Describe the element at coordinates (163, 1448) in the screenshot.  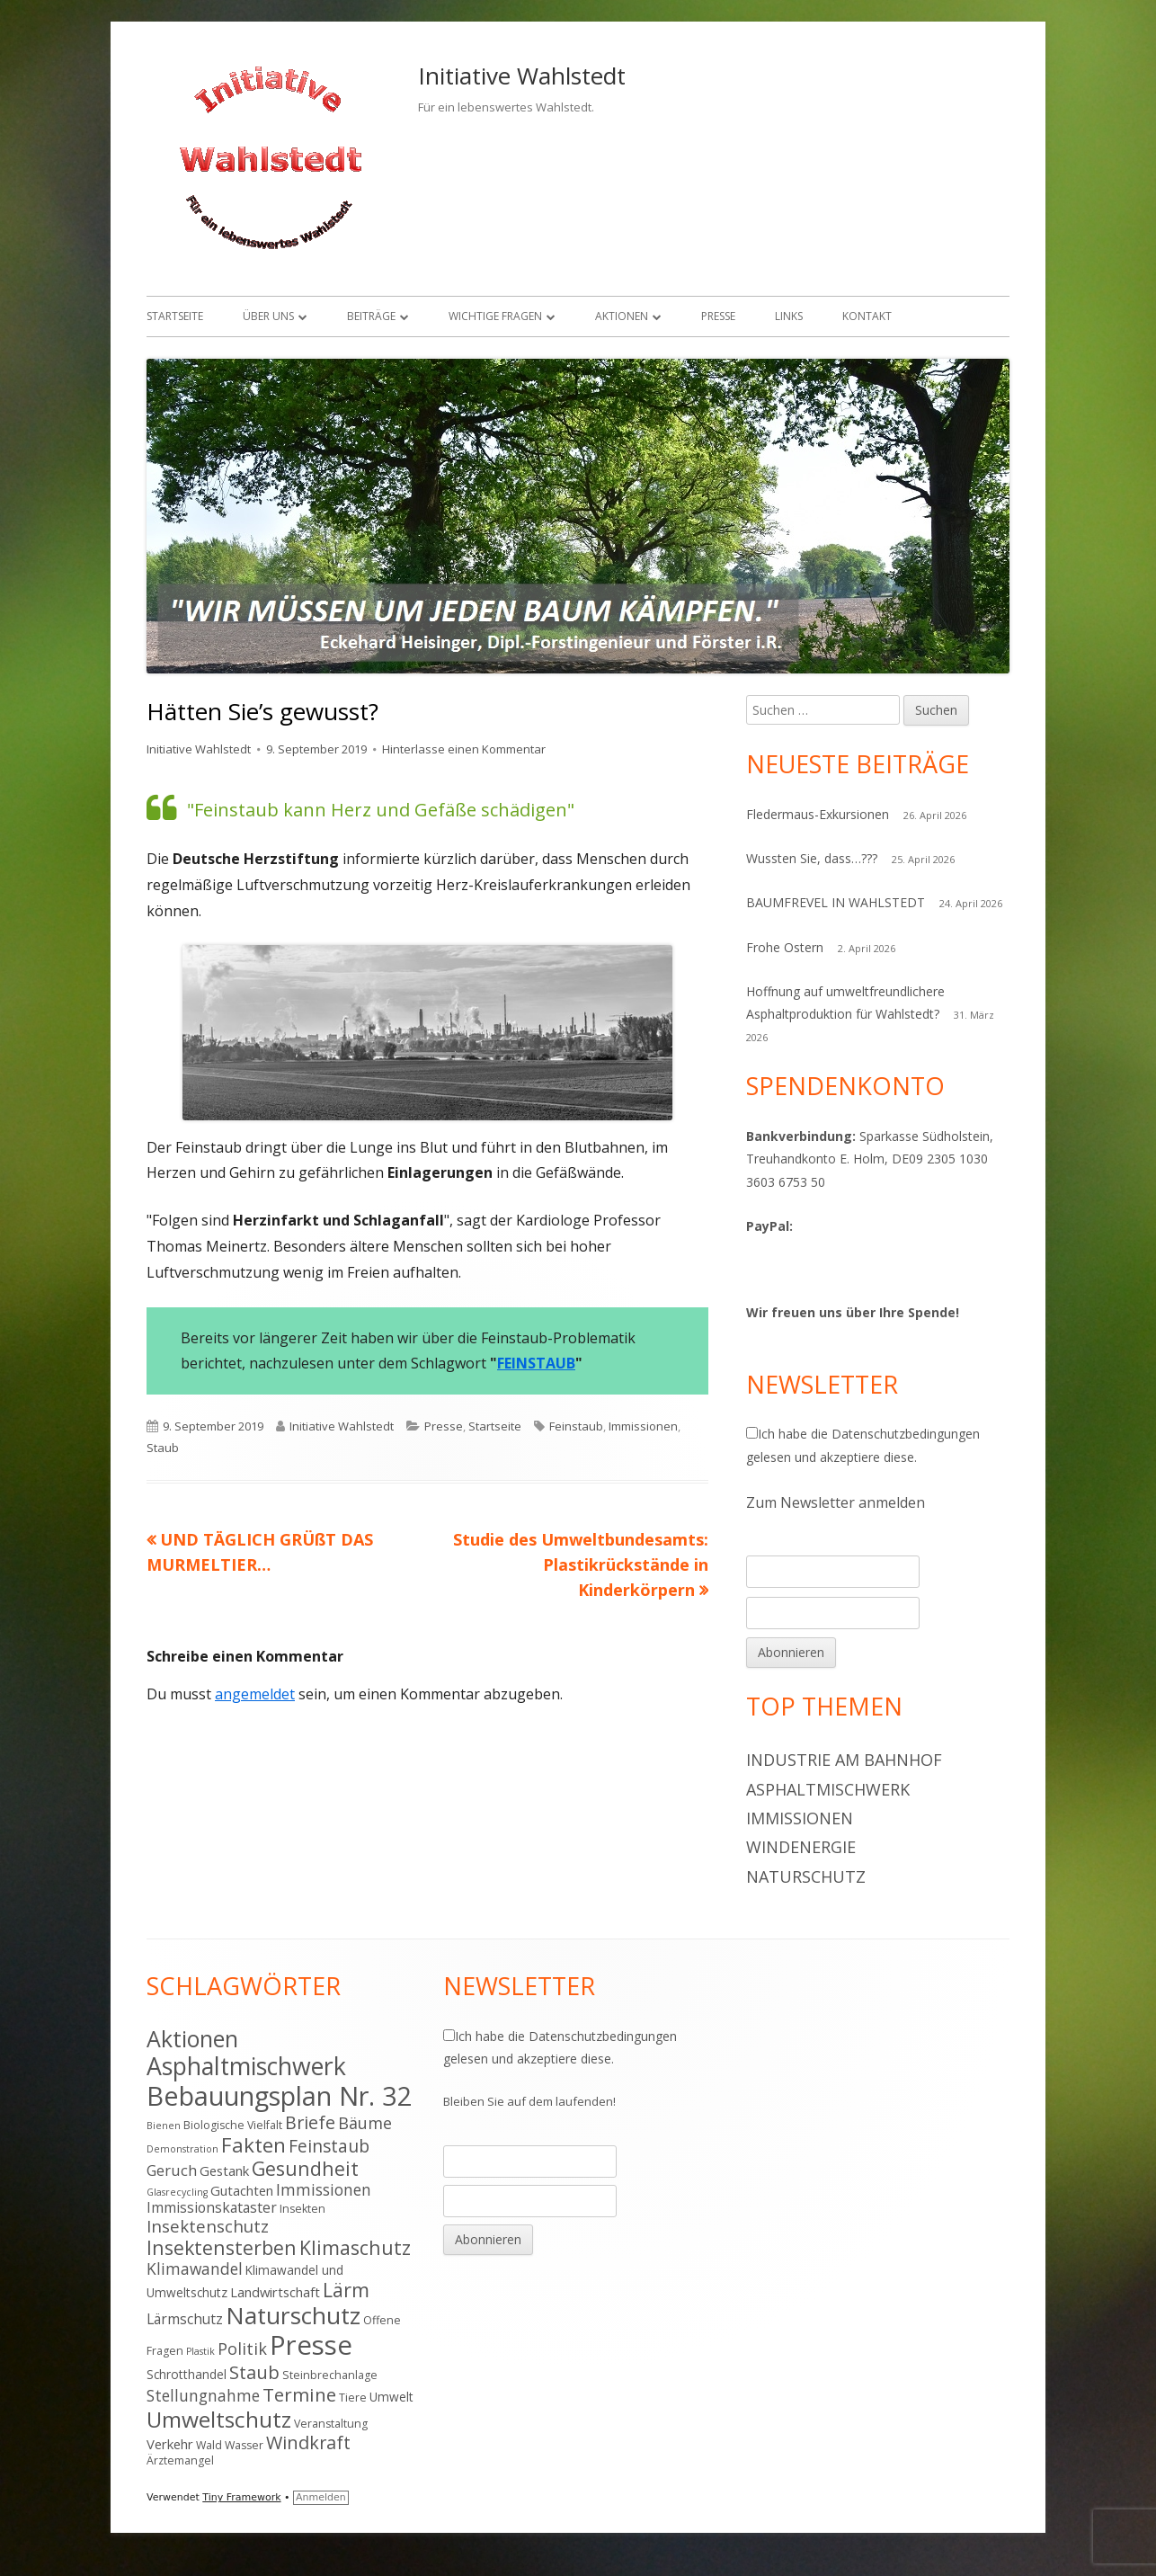
I see `Staub` at that location.